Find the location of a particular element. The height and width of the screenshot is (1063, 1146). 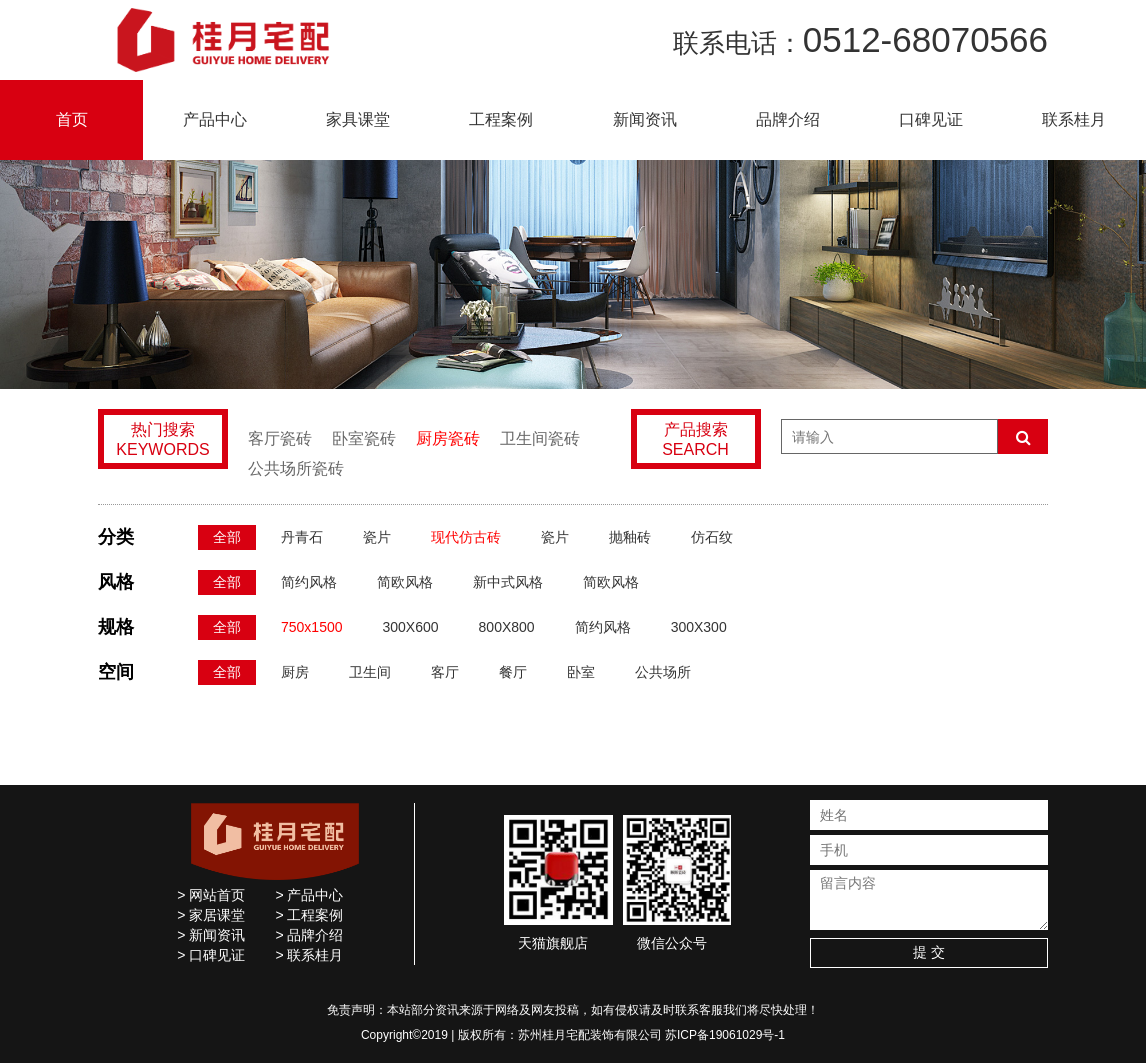

瓷片 is located at coordinates (377, 537).